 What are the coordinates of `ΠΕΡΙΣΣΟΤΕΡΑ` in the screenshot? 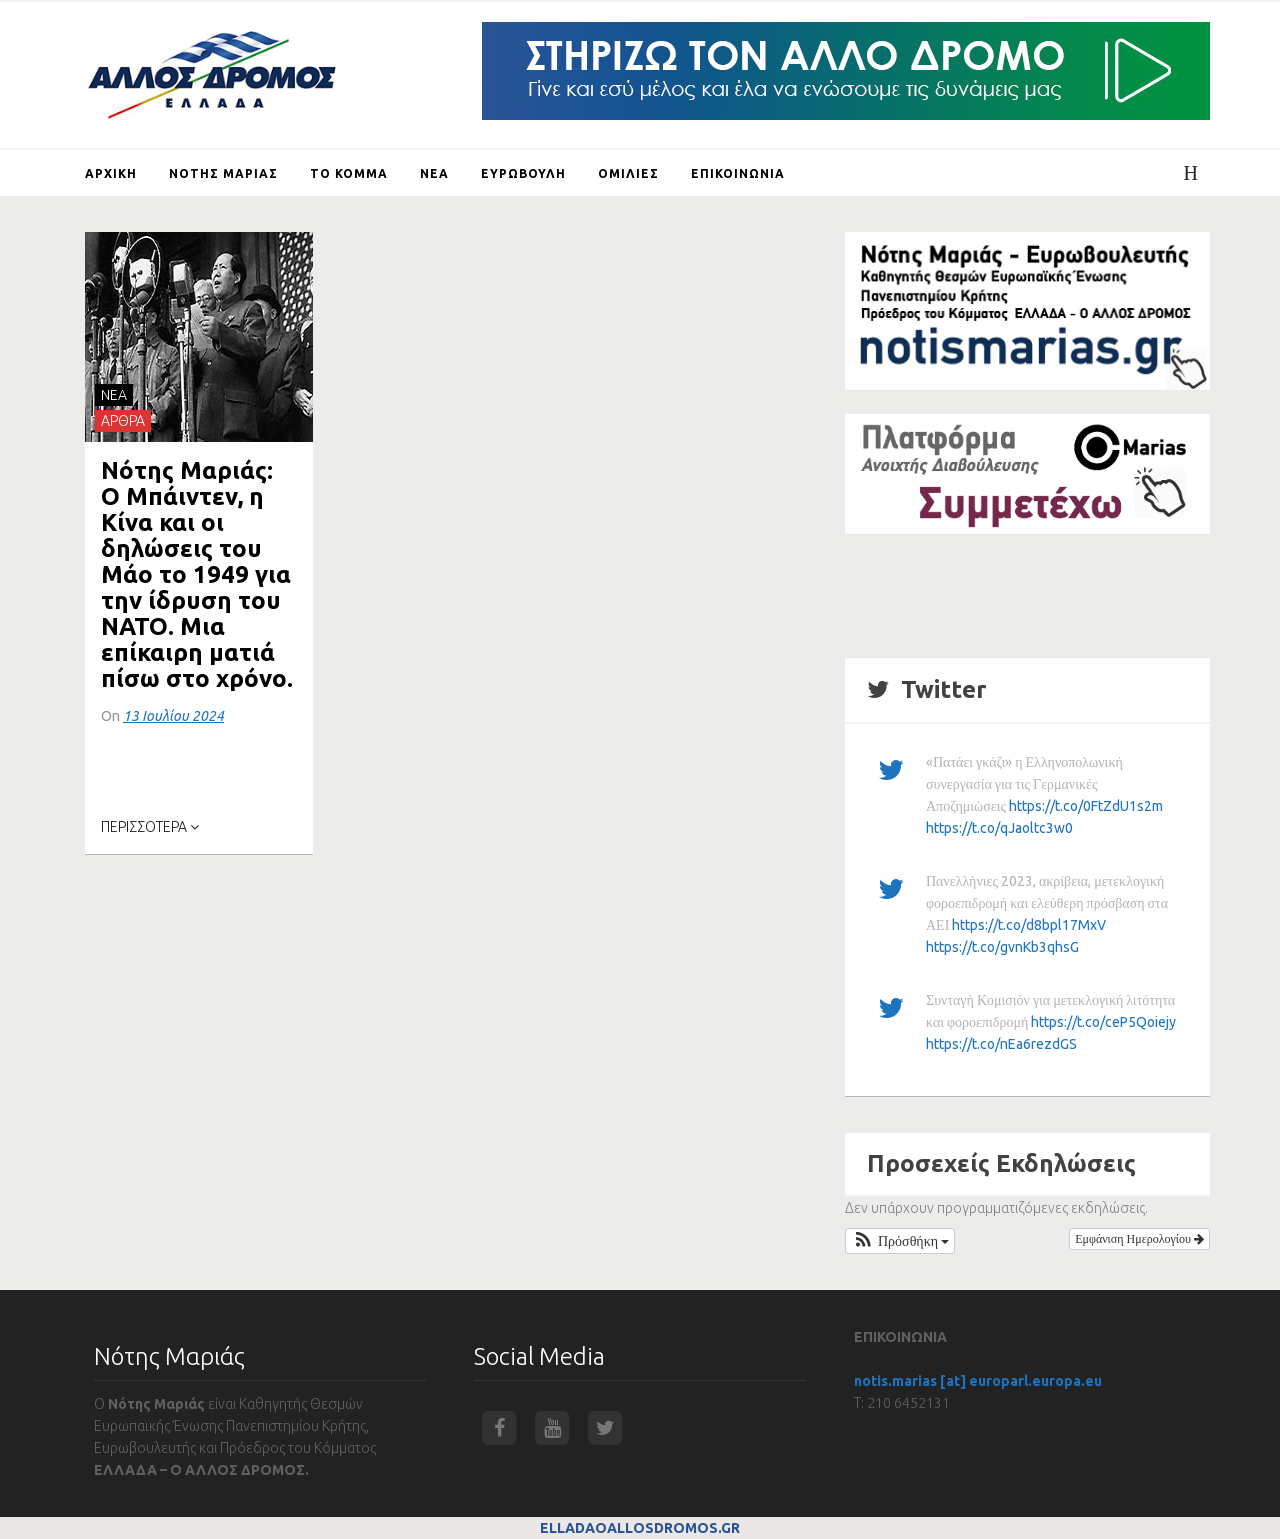 It's located at (150, 827).